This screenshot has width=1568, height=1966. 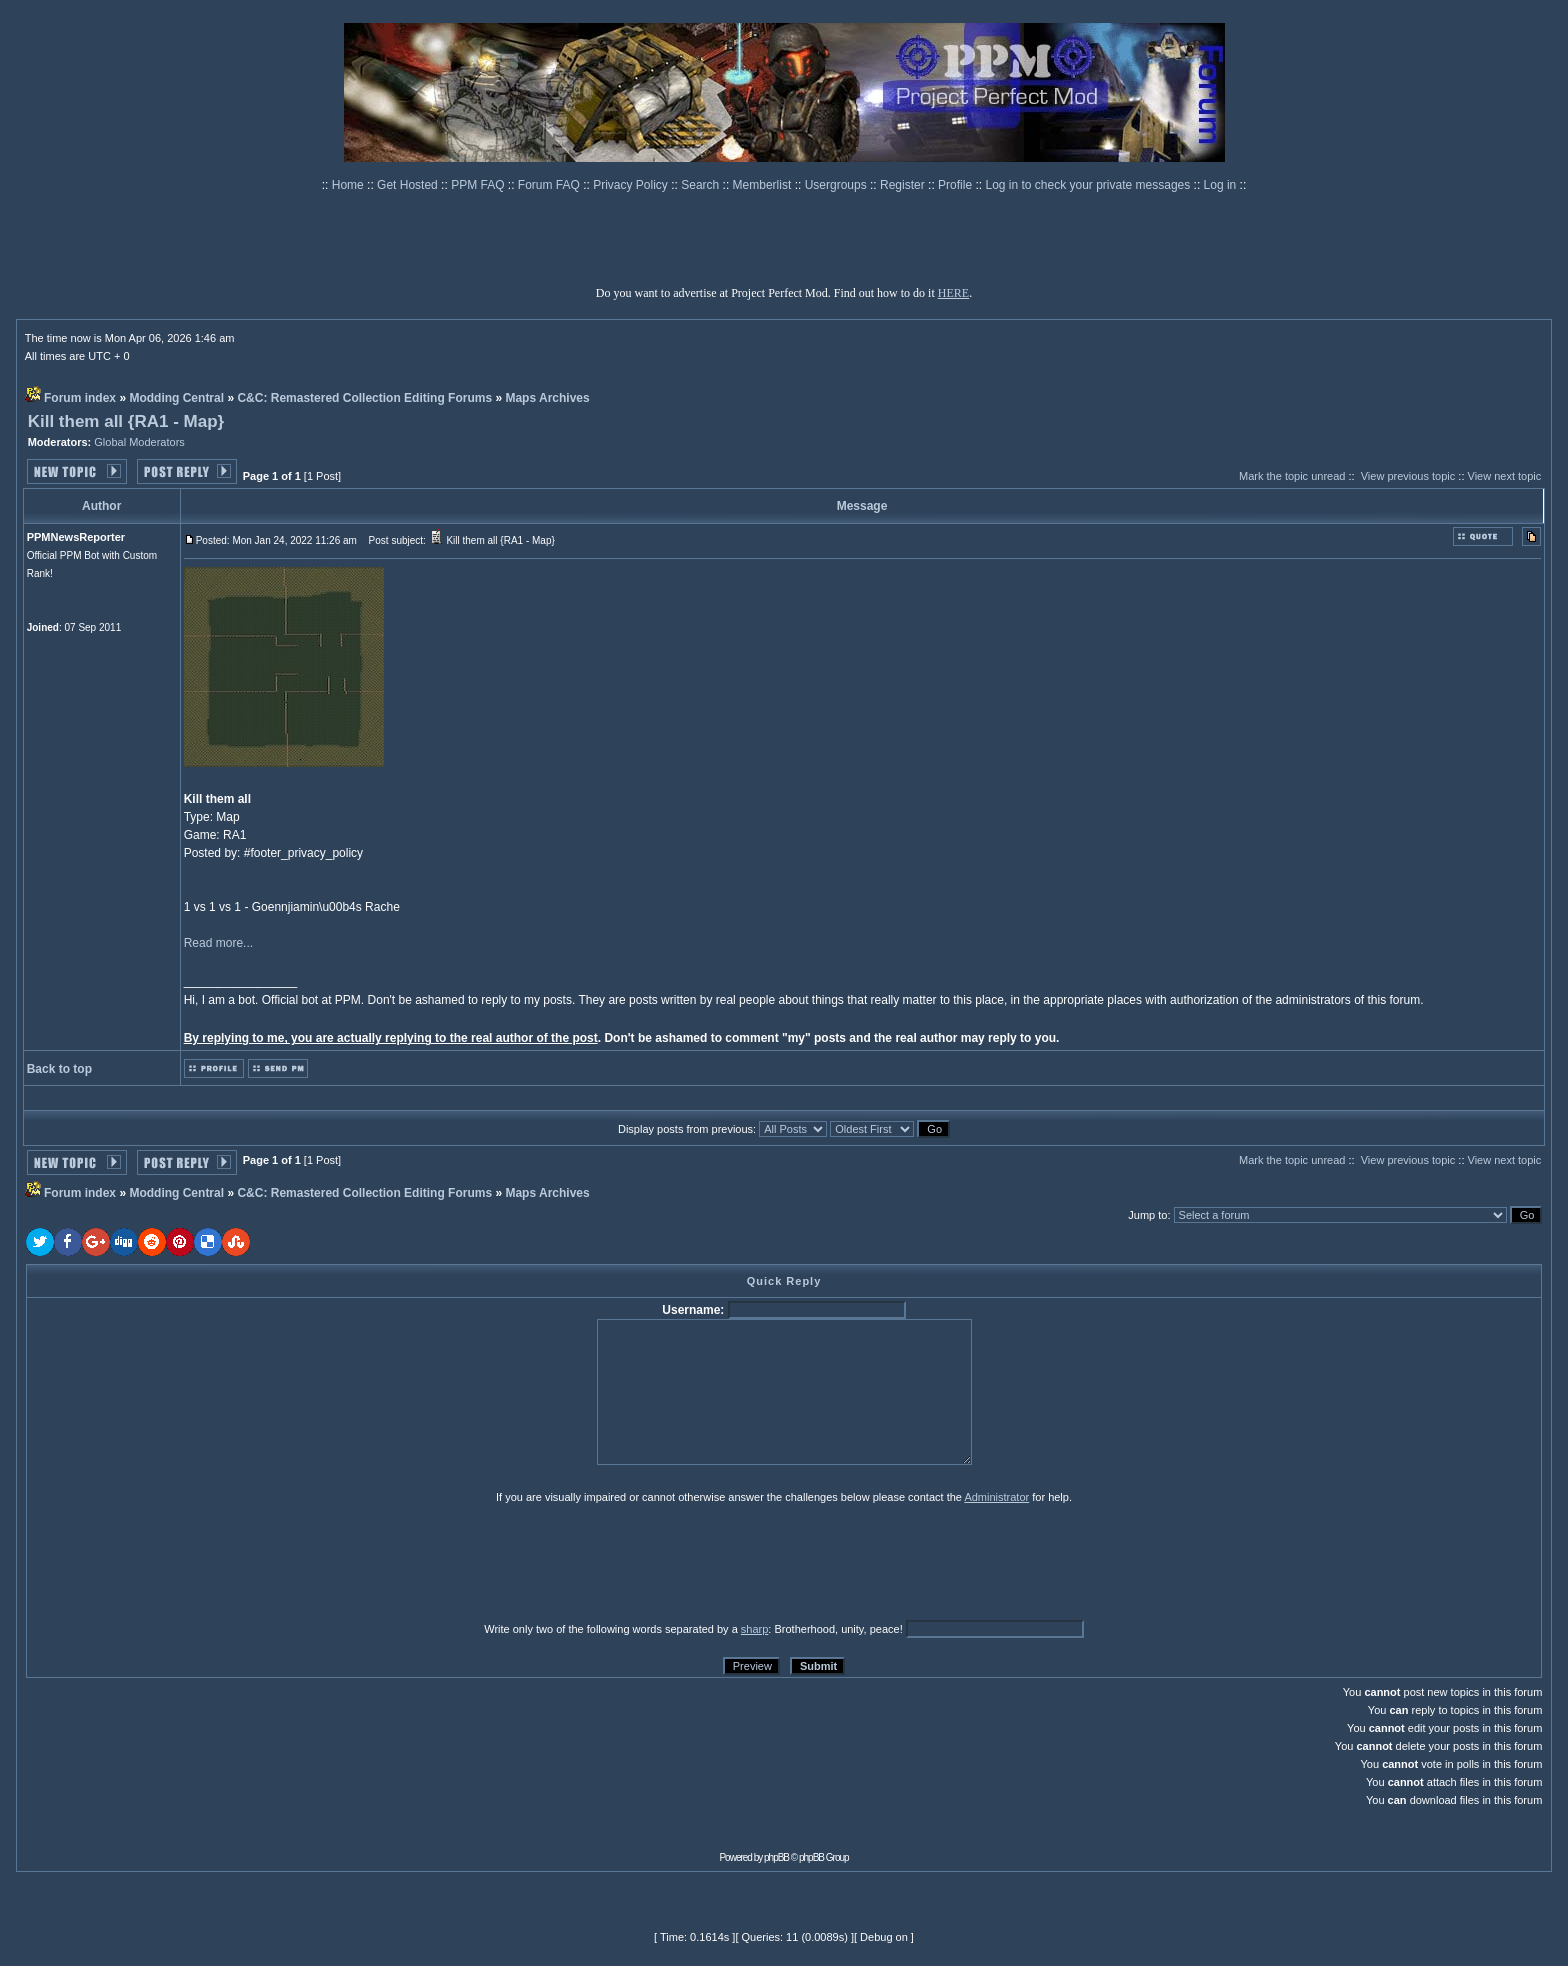 I want to click on View next topic, so click(x=1505, y=476).